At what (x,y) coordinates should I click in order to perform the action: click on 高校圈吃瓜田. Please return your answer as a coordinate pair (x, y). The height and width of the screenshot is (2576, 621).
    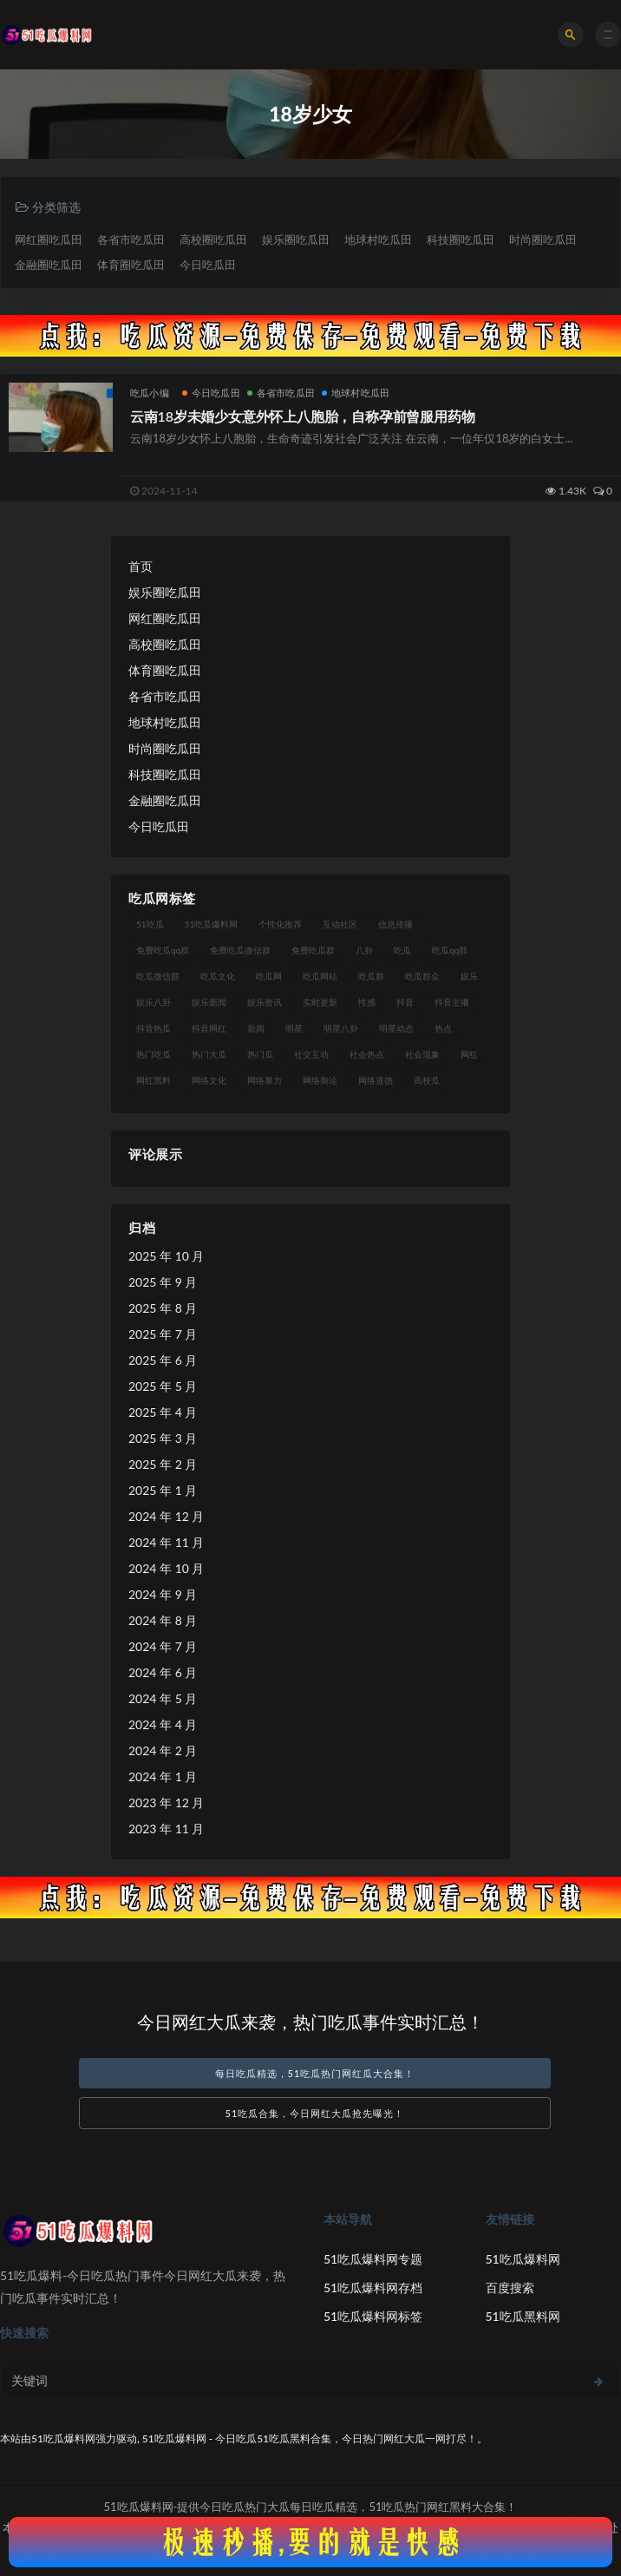
    Looking at the image, I should click on (213, 239).